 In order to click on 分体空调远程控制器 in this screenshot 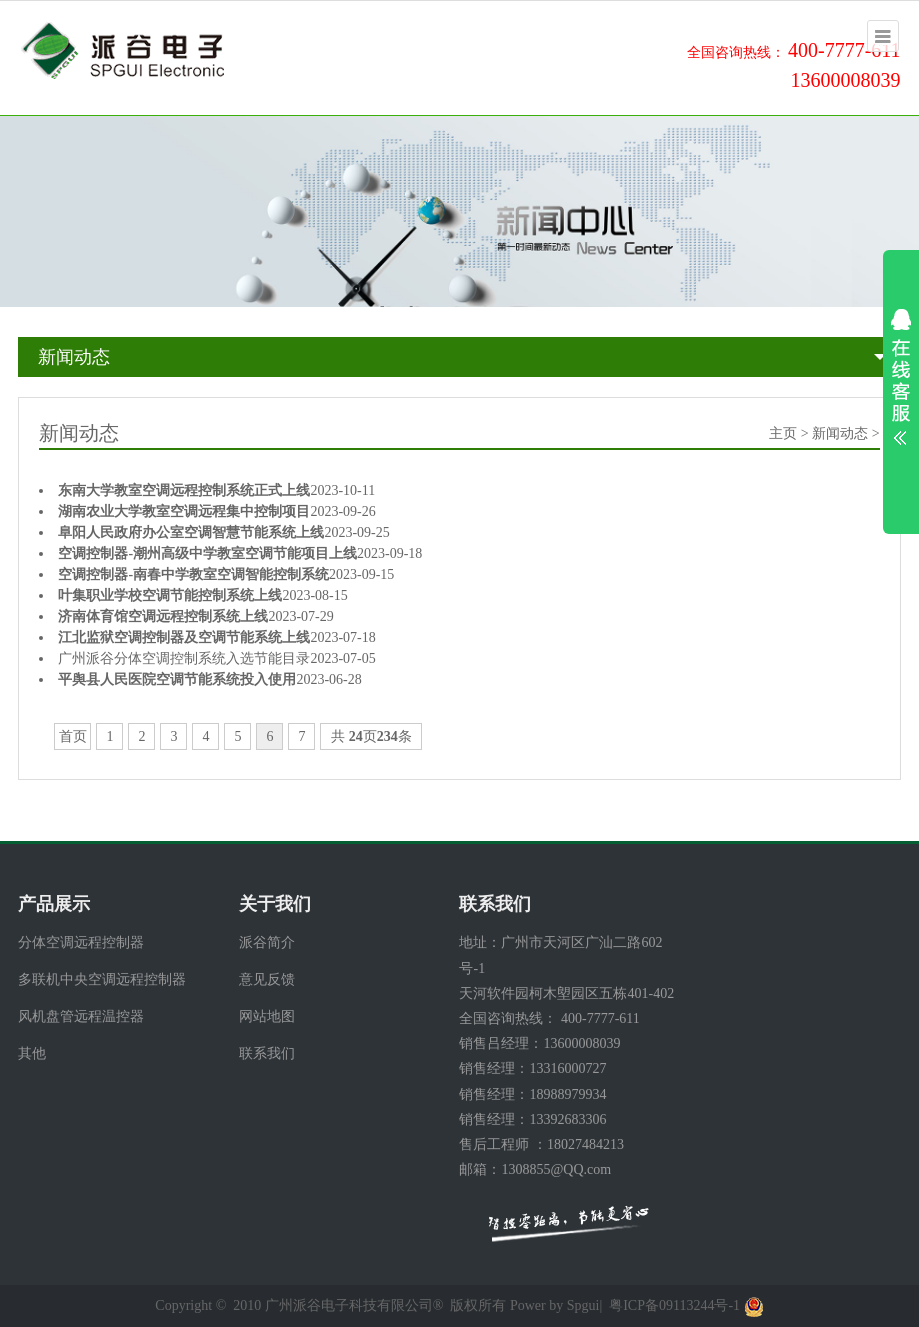, I will do `click(81, 942)`.